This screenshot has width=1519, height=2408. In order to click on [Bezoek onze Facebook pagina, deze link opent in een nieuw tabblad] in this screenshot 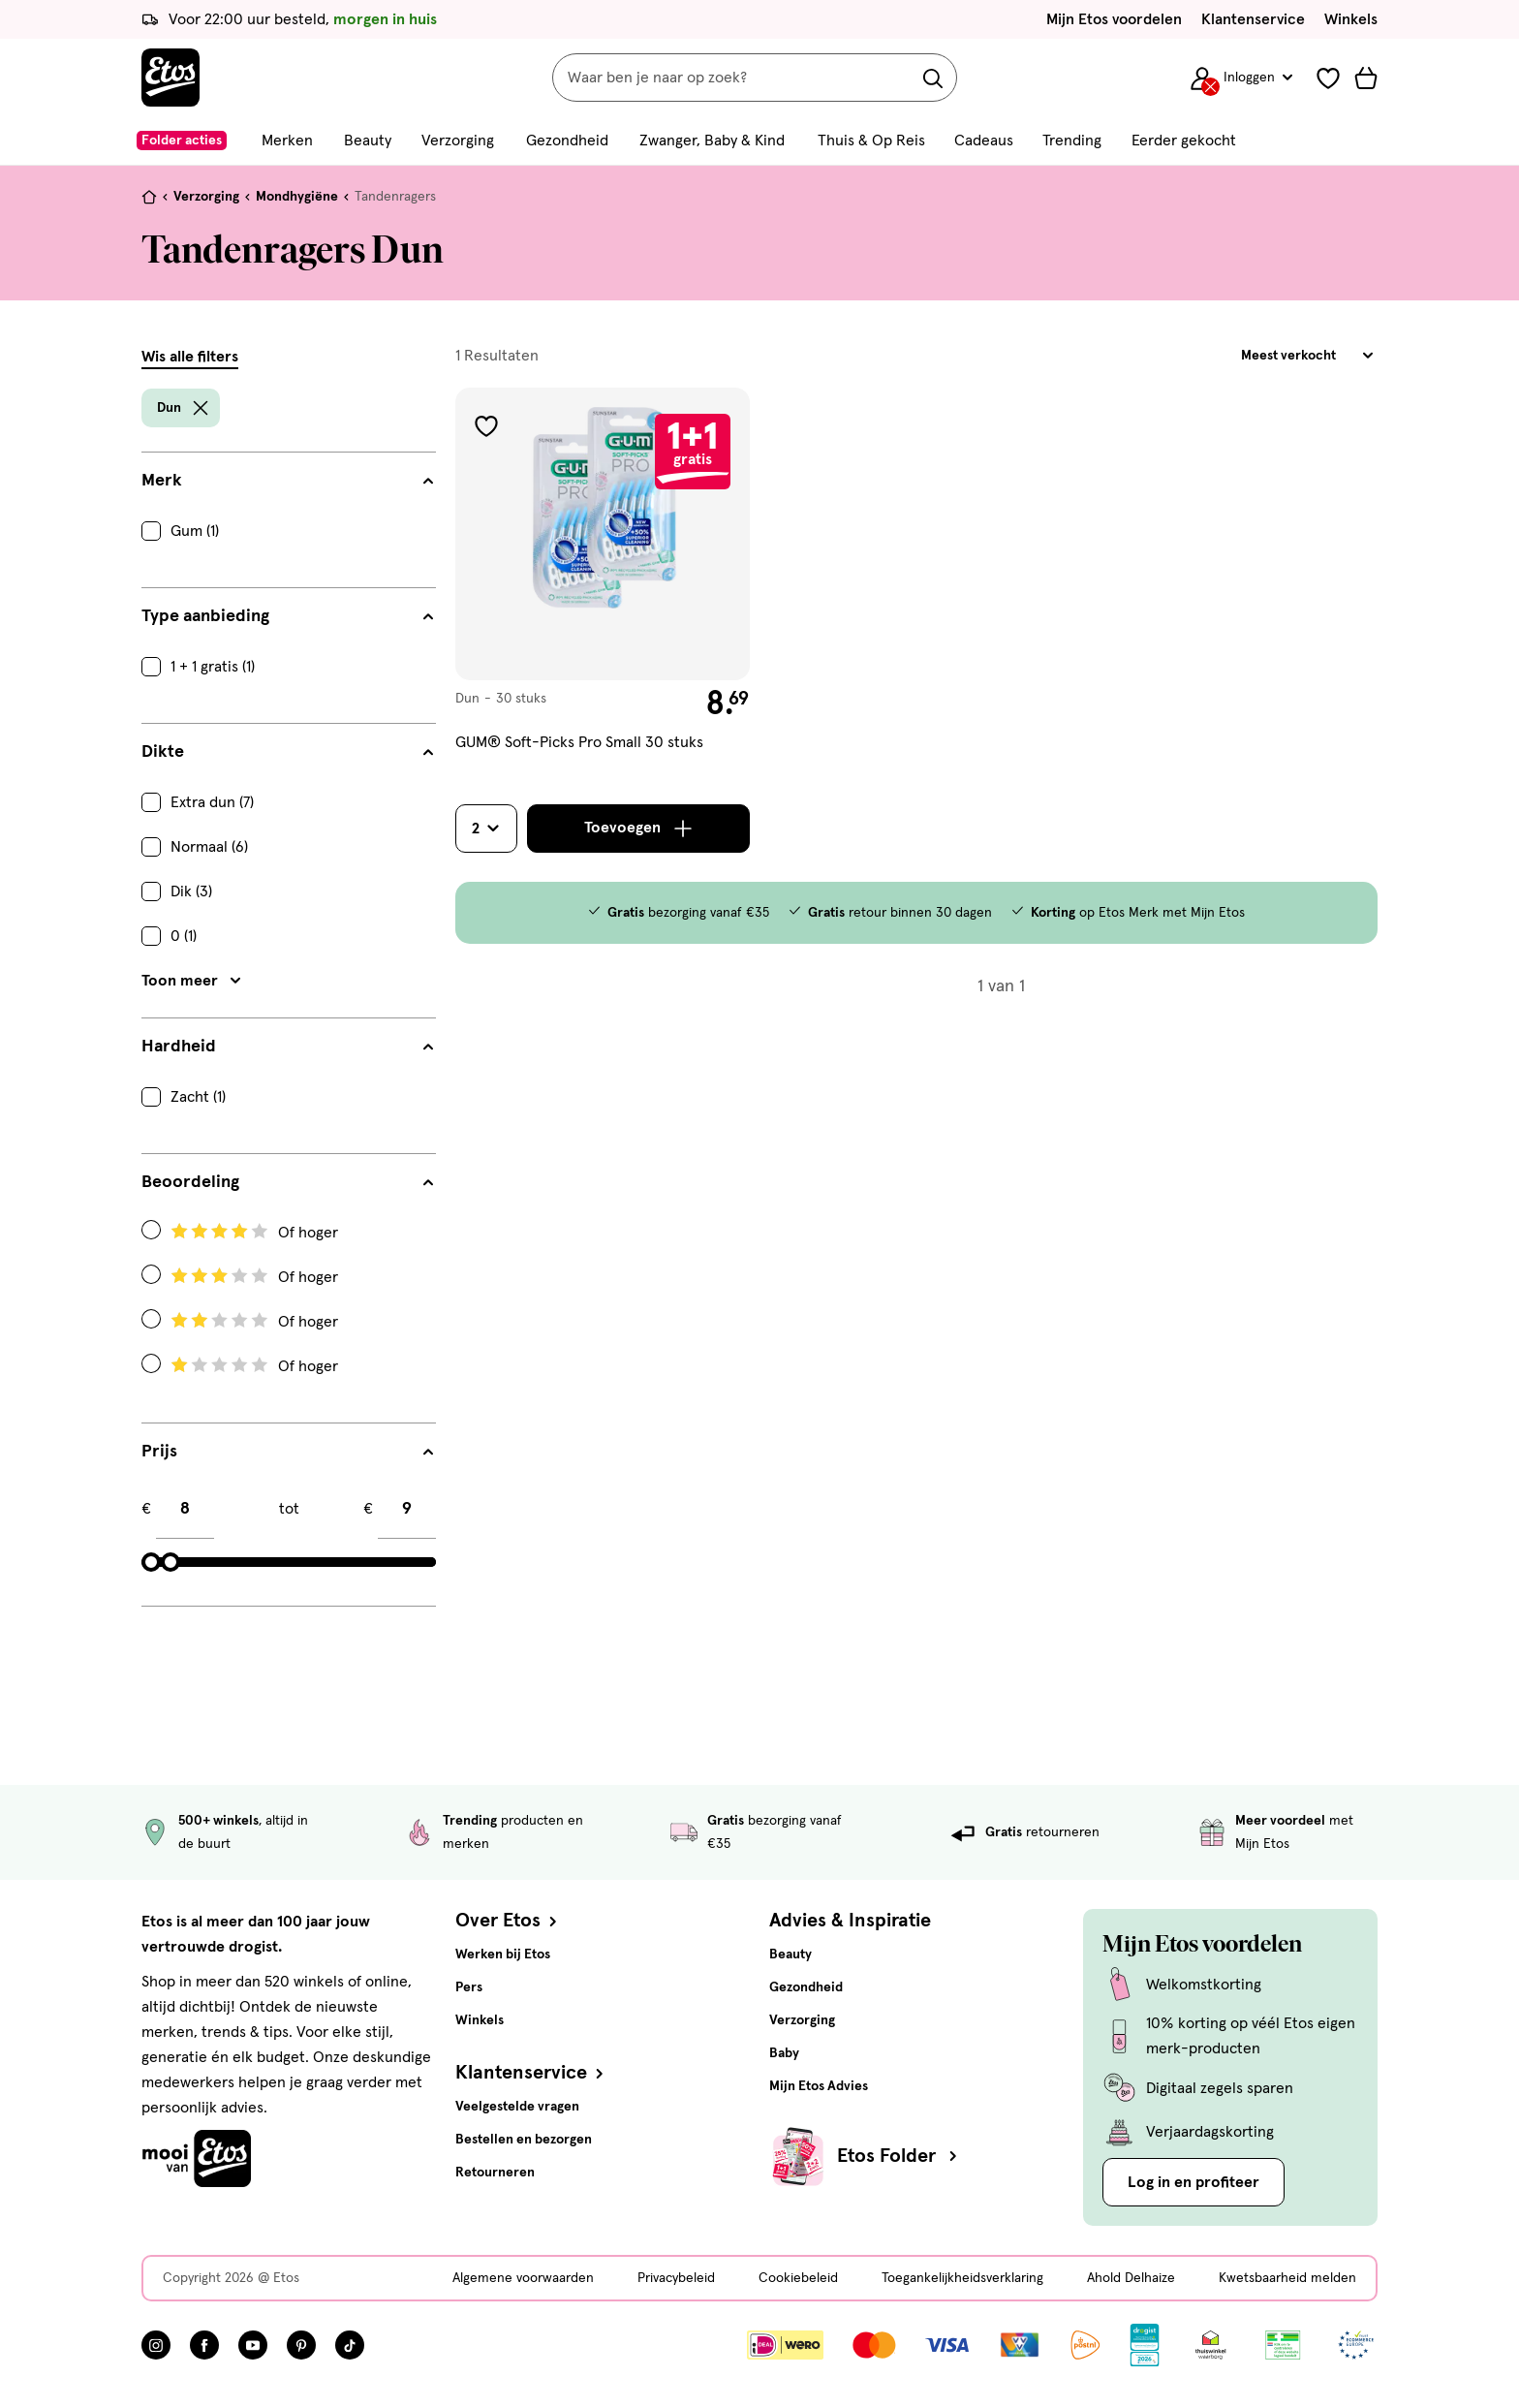, I will do `click(204, 2345)`.